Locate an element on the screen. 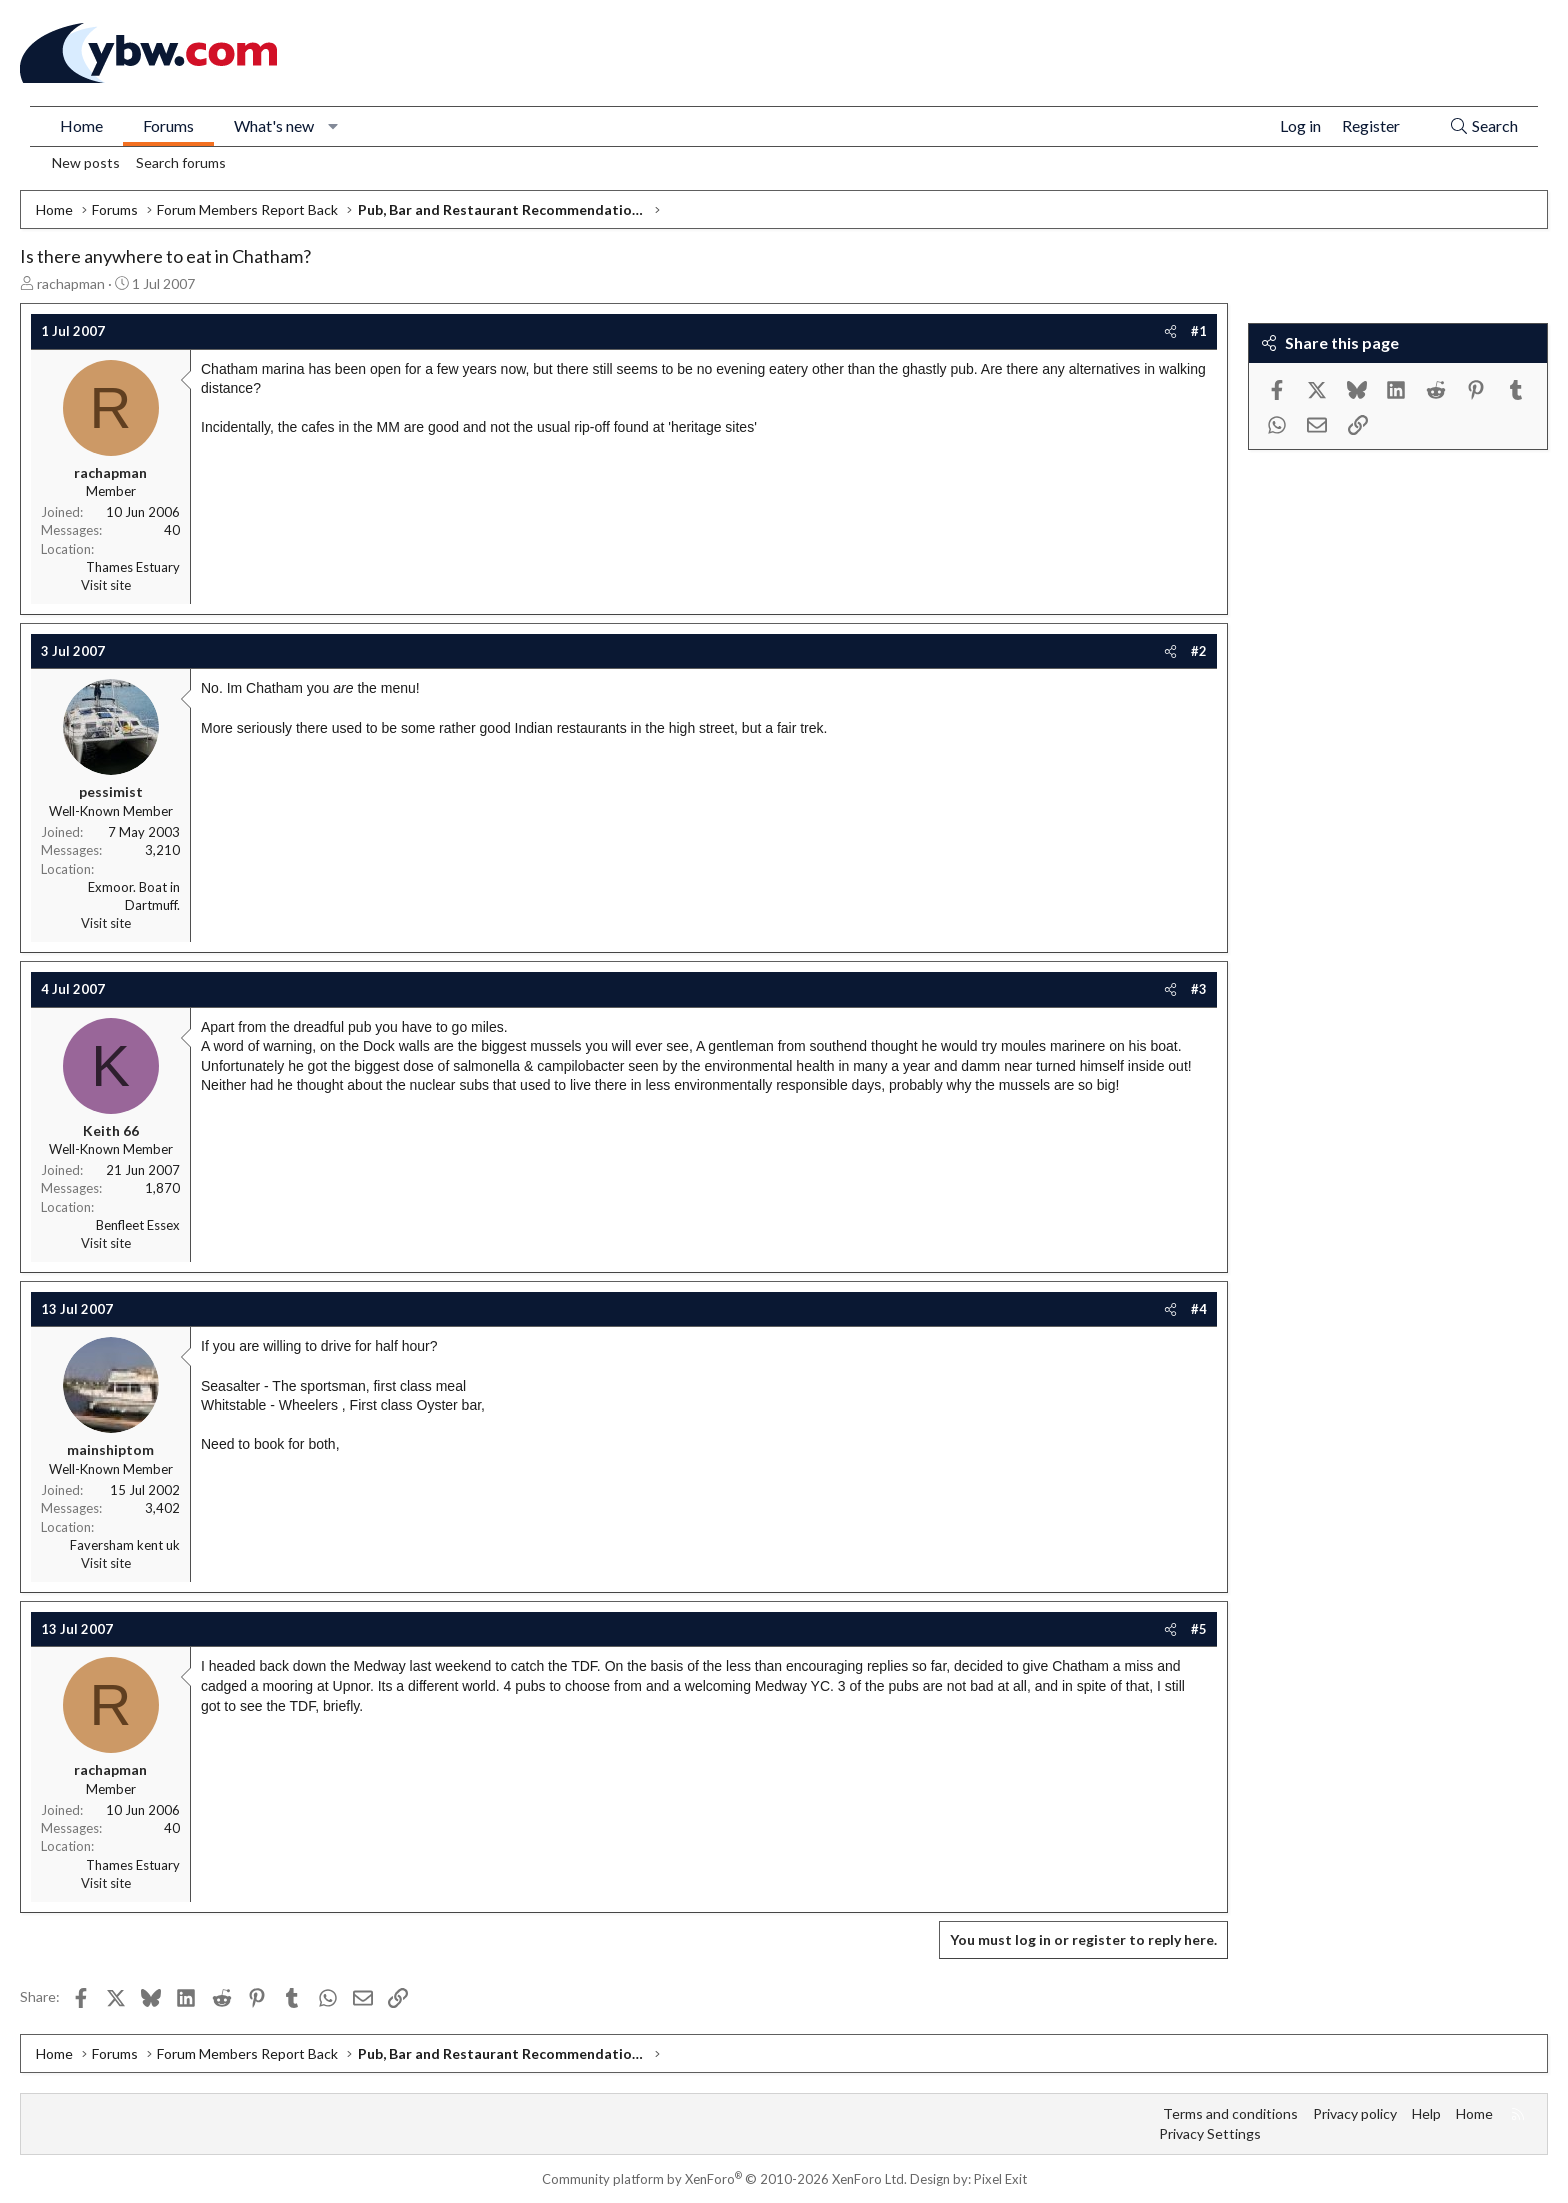 The height and width of the screenshot is (2203, 1568). #3 is located at coordinates (1199, 989).